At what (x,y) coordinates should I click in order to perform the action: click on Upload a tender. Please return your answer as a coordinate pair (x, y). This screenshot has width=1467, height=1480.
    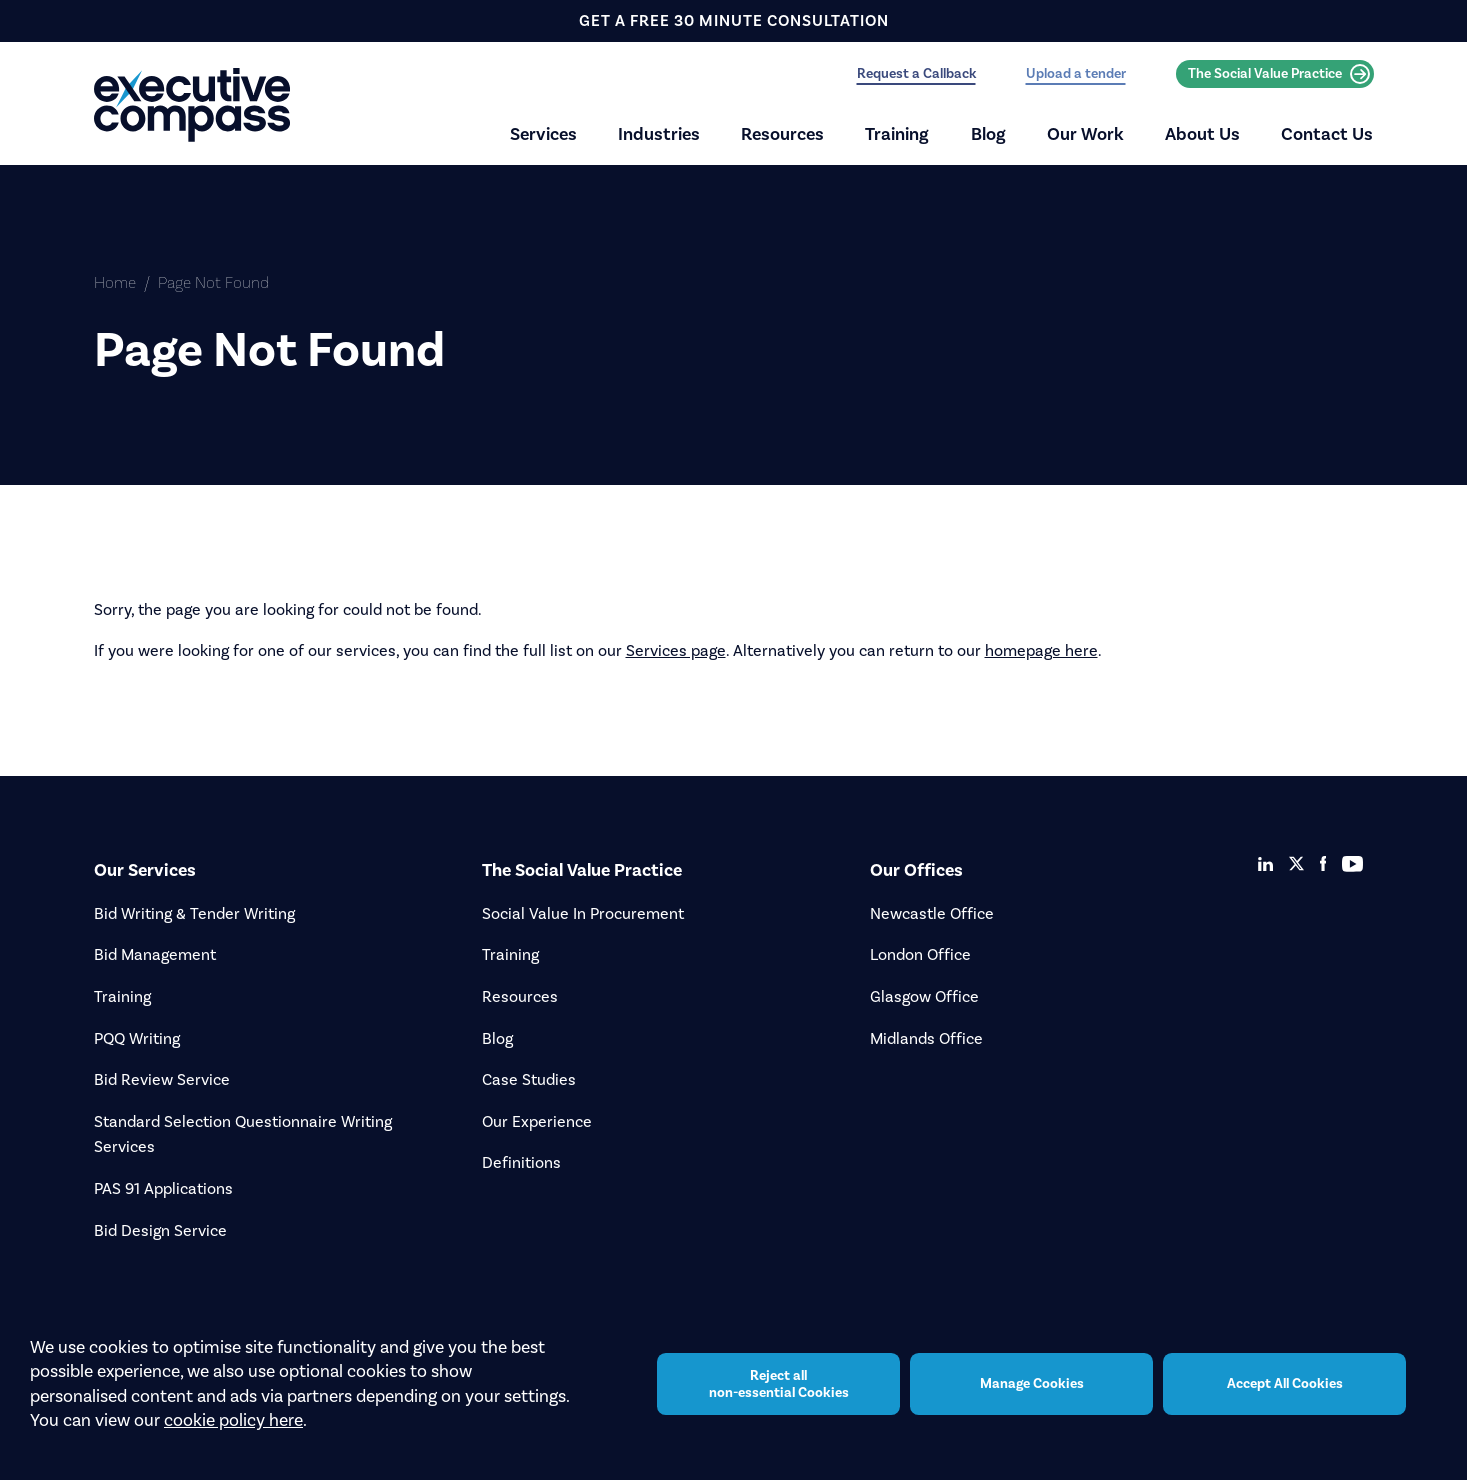
    Looking at the image, I should click on (1076, 73).